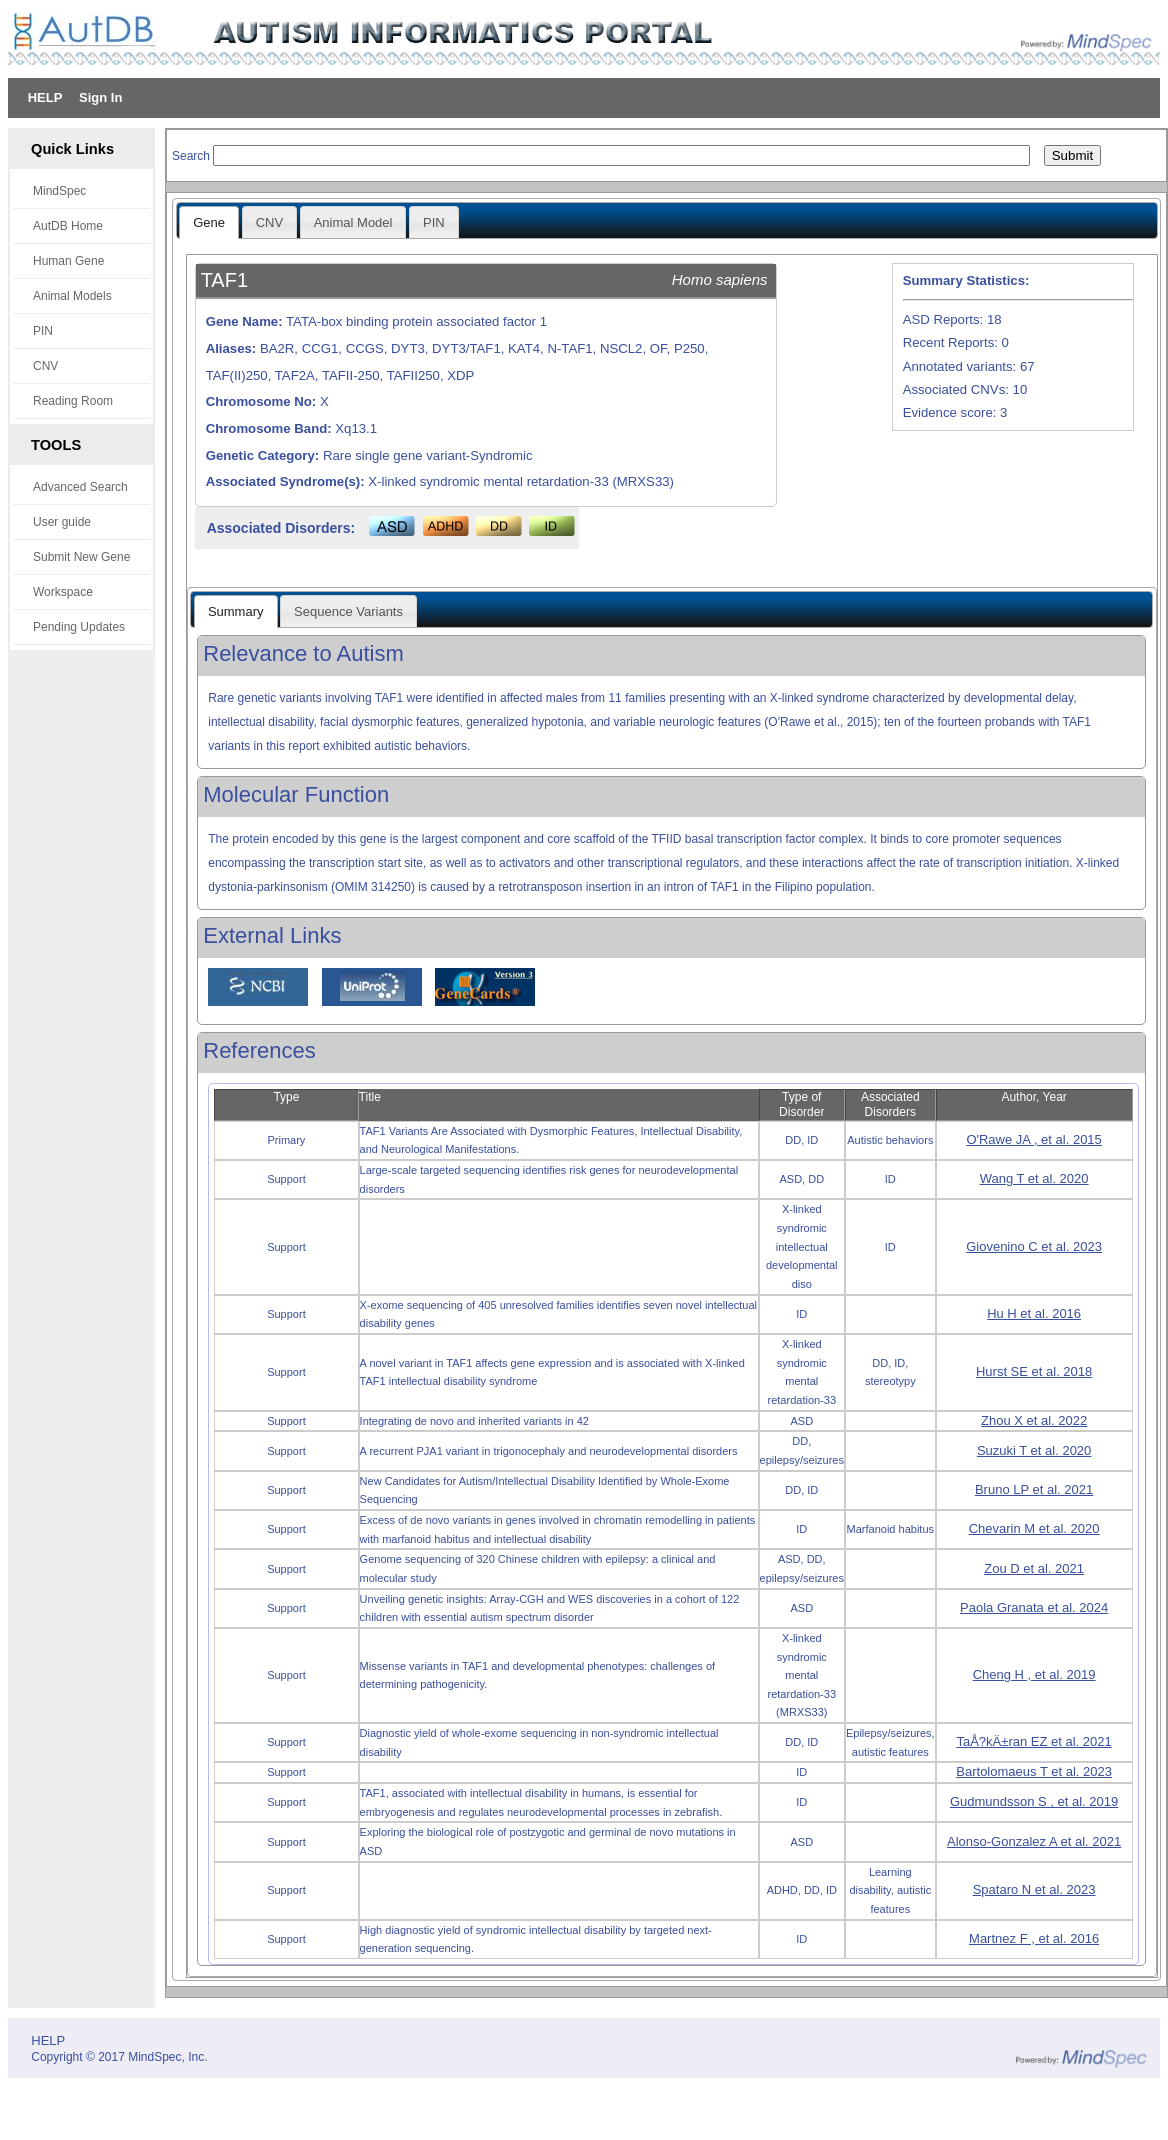 Image resolution: width=1168 pixels, height=2140 pixels. I want to click on Paola Granata et al. 2024, so click(1034, 1607).